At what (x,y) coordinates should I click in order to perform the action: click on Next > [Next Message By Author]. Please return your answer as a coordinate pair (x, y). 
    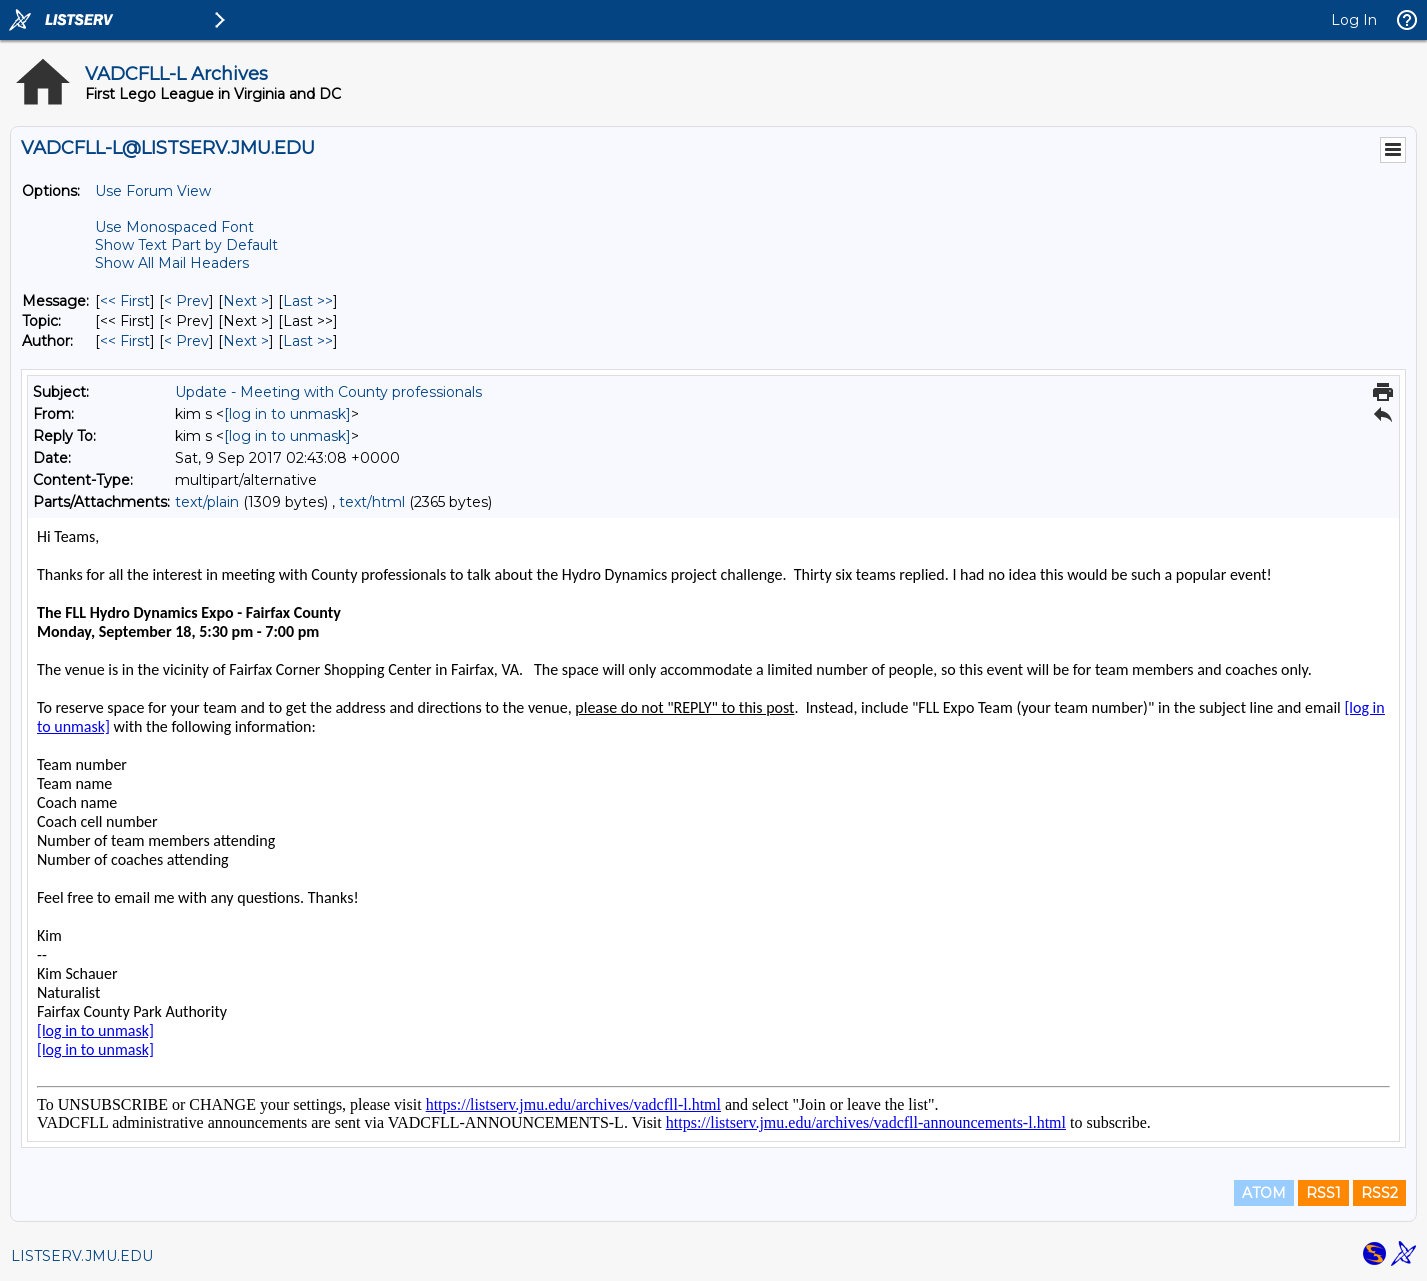
    Looking at the image, I should click on (246, 341).